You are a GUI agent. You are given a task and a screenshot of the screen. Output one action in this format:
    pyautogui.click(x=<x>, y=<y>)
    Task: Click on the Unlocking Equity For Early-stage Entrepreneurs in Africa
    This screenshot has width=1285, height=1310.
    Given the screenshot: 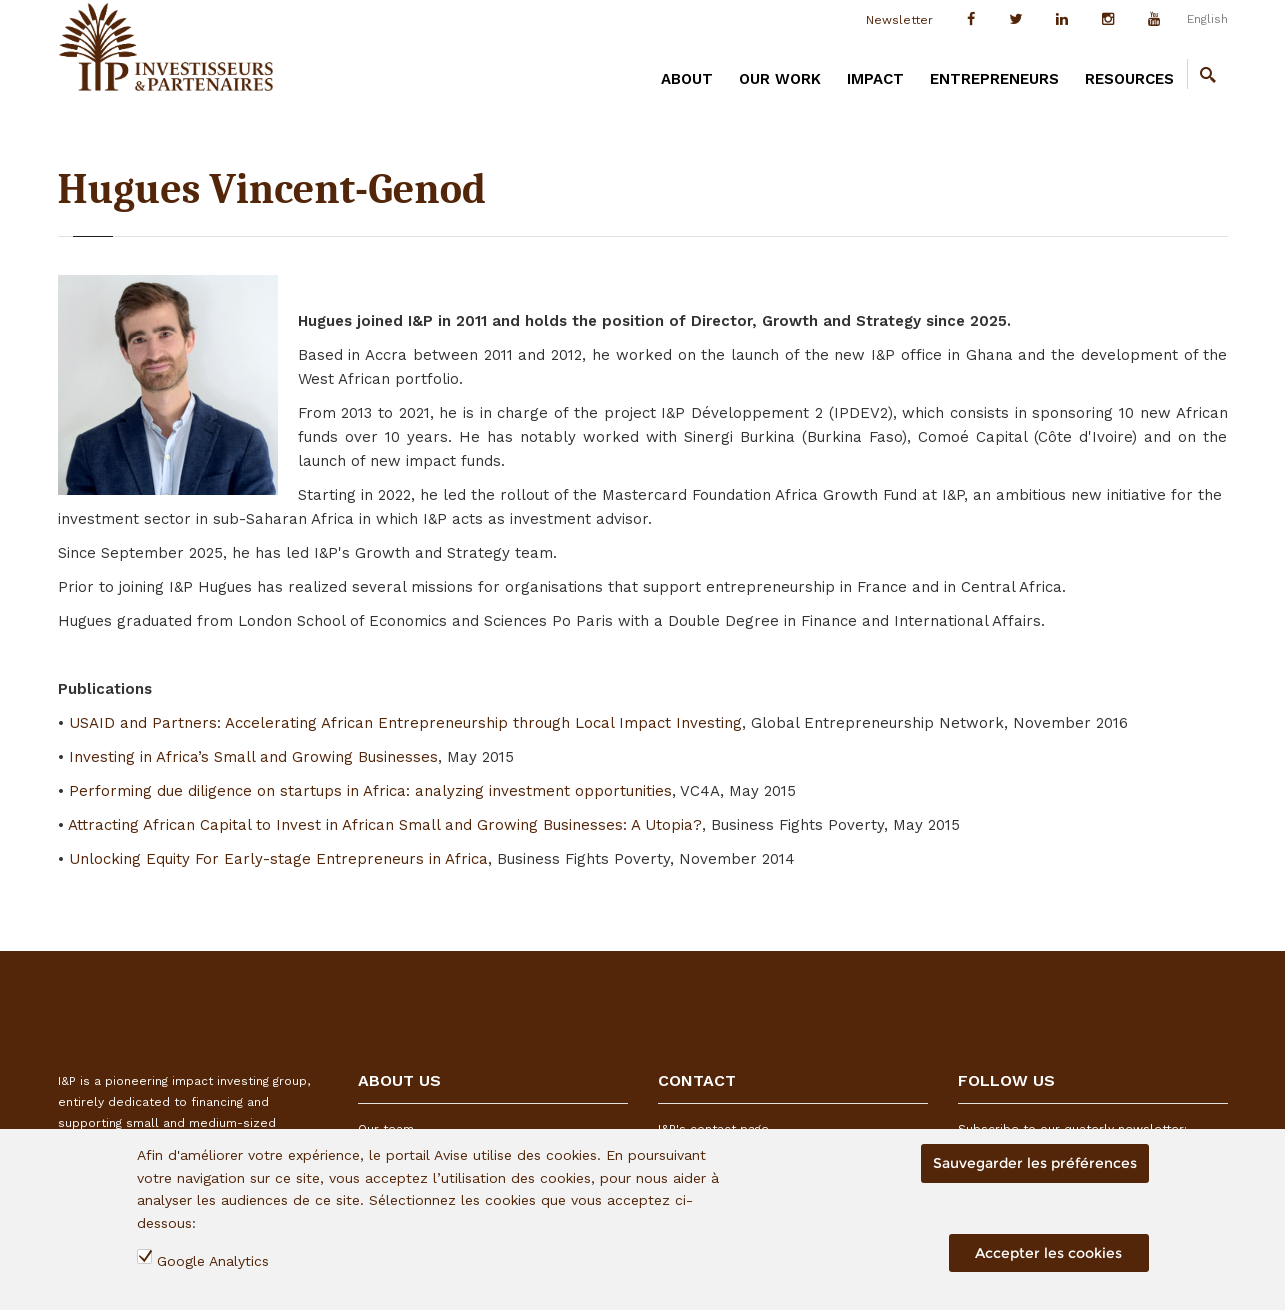 What is the action you would take?
    pyautogui.click(x=278, y=859)
    